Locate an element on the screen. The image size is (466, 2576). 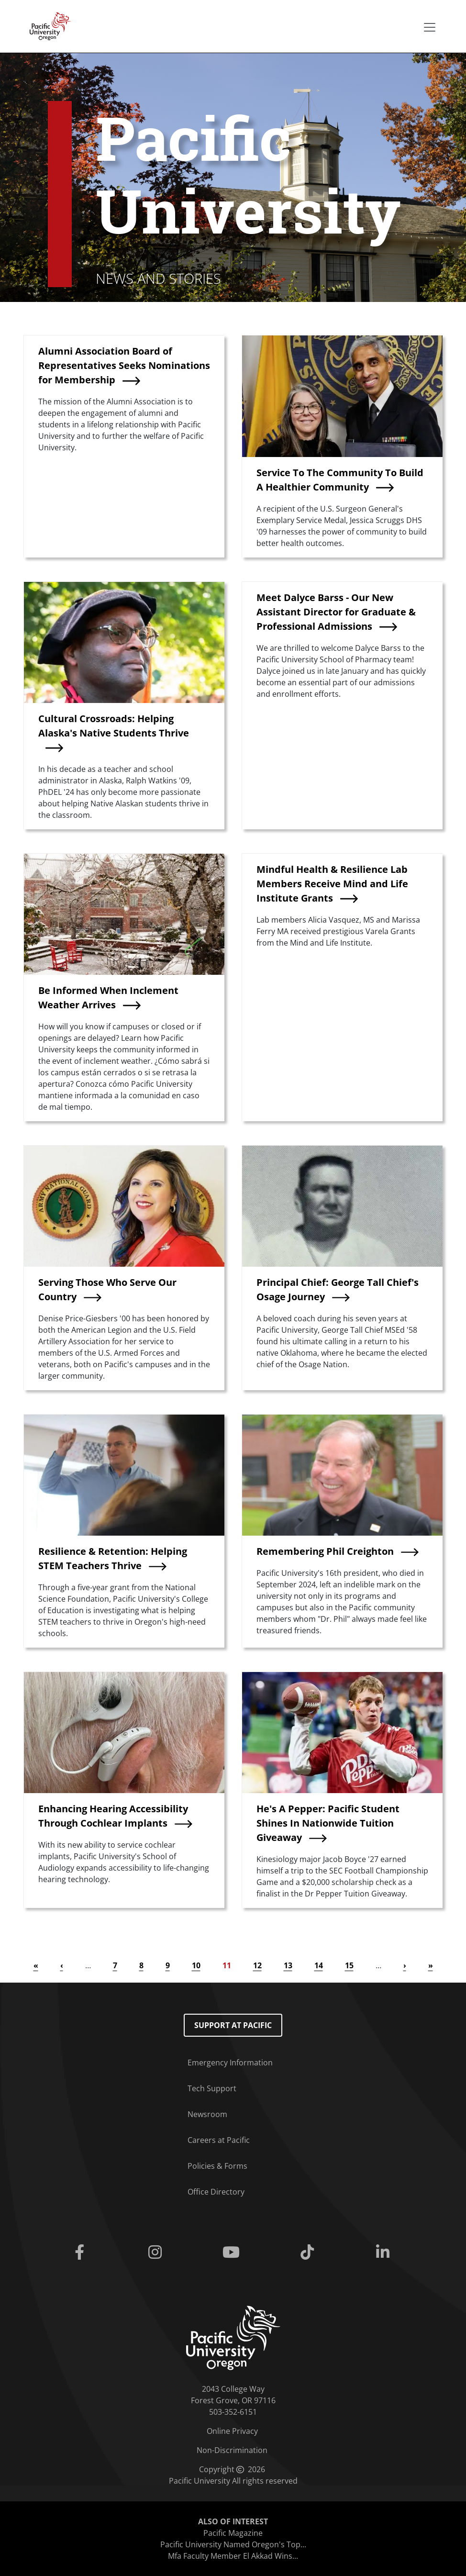
[Facebook] is located at coordinates (81, 2252).